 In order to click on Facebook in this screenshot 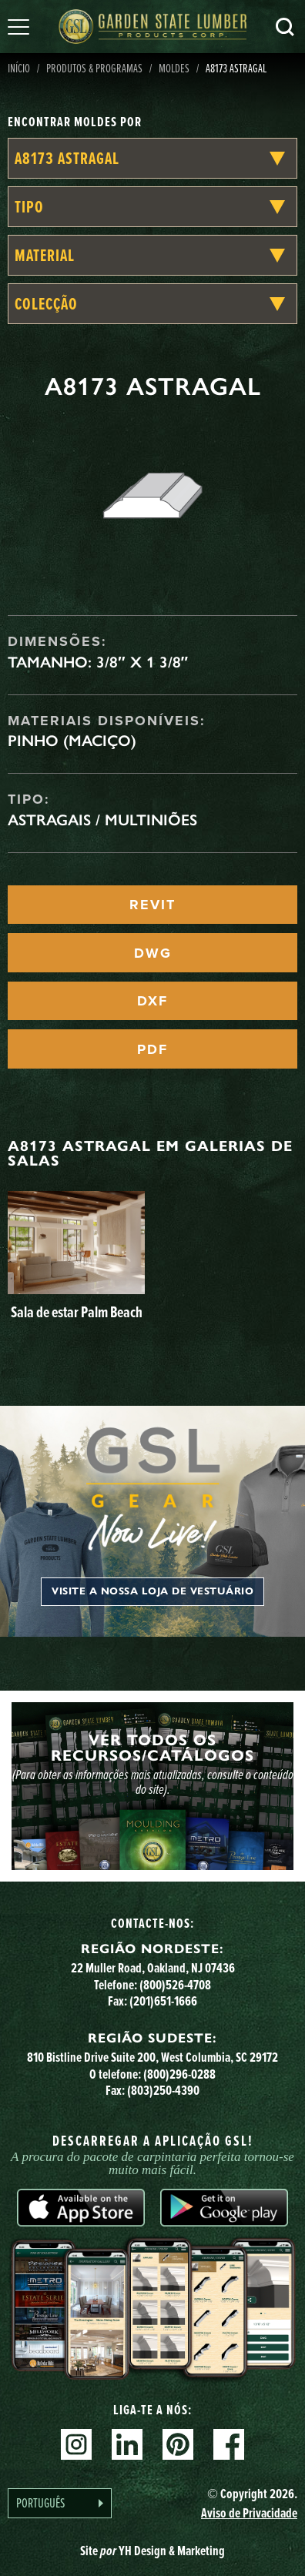, I will do `click(228, 2444)`.